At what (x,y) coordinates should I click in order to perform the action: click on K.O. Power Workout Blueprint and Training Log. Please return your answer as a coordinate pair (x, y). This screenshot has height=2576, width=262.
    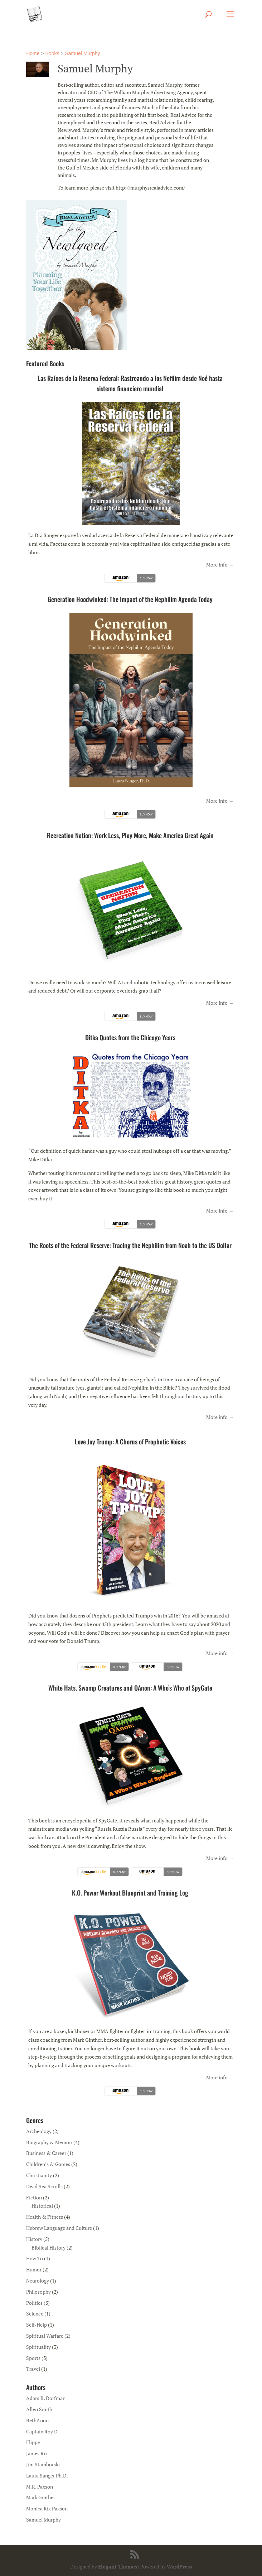
    Looking at the image, I should click on (130, 1892).